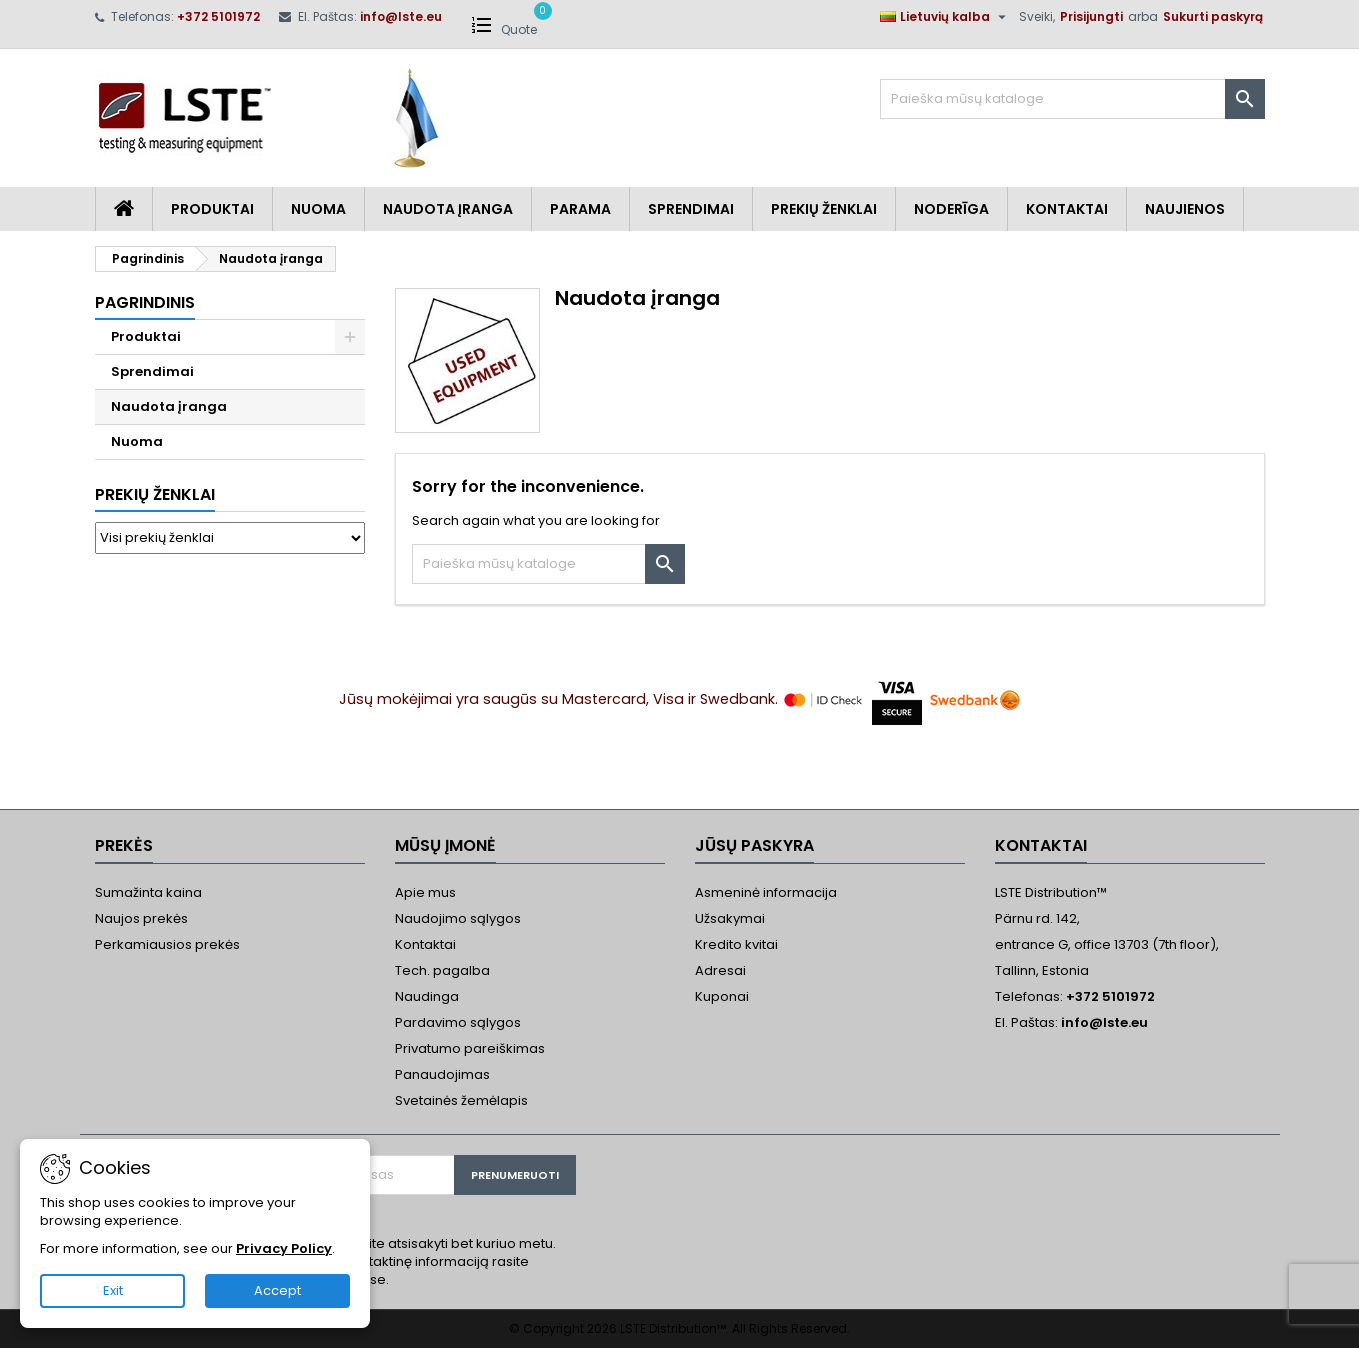 This screenshot has height=1348, width=1359. Describe the element at coordinates (141, 918) in the screenshot. I see `Naujos prekės` at that location.